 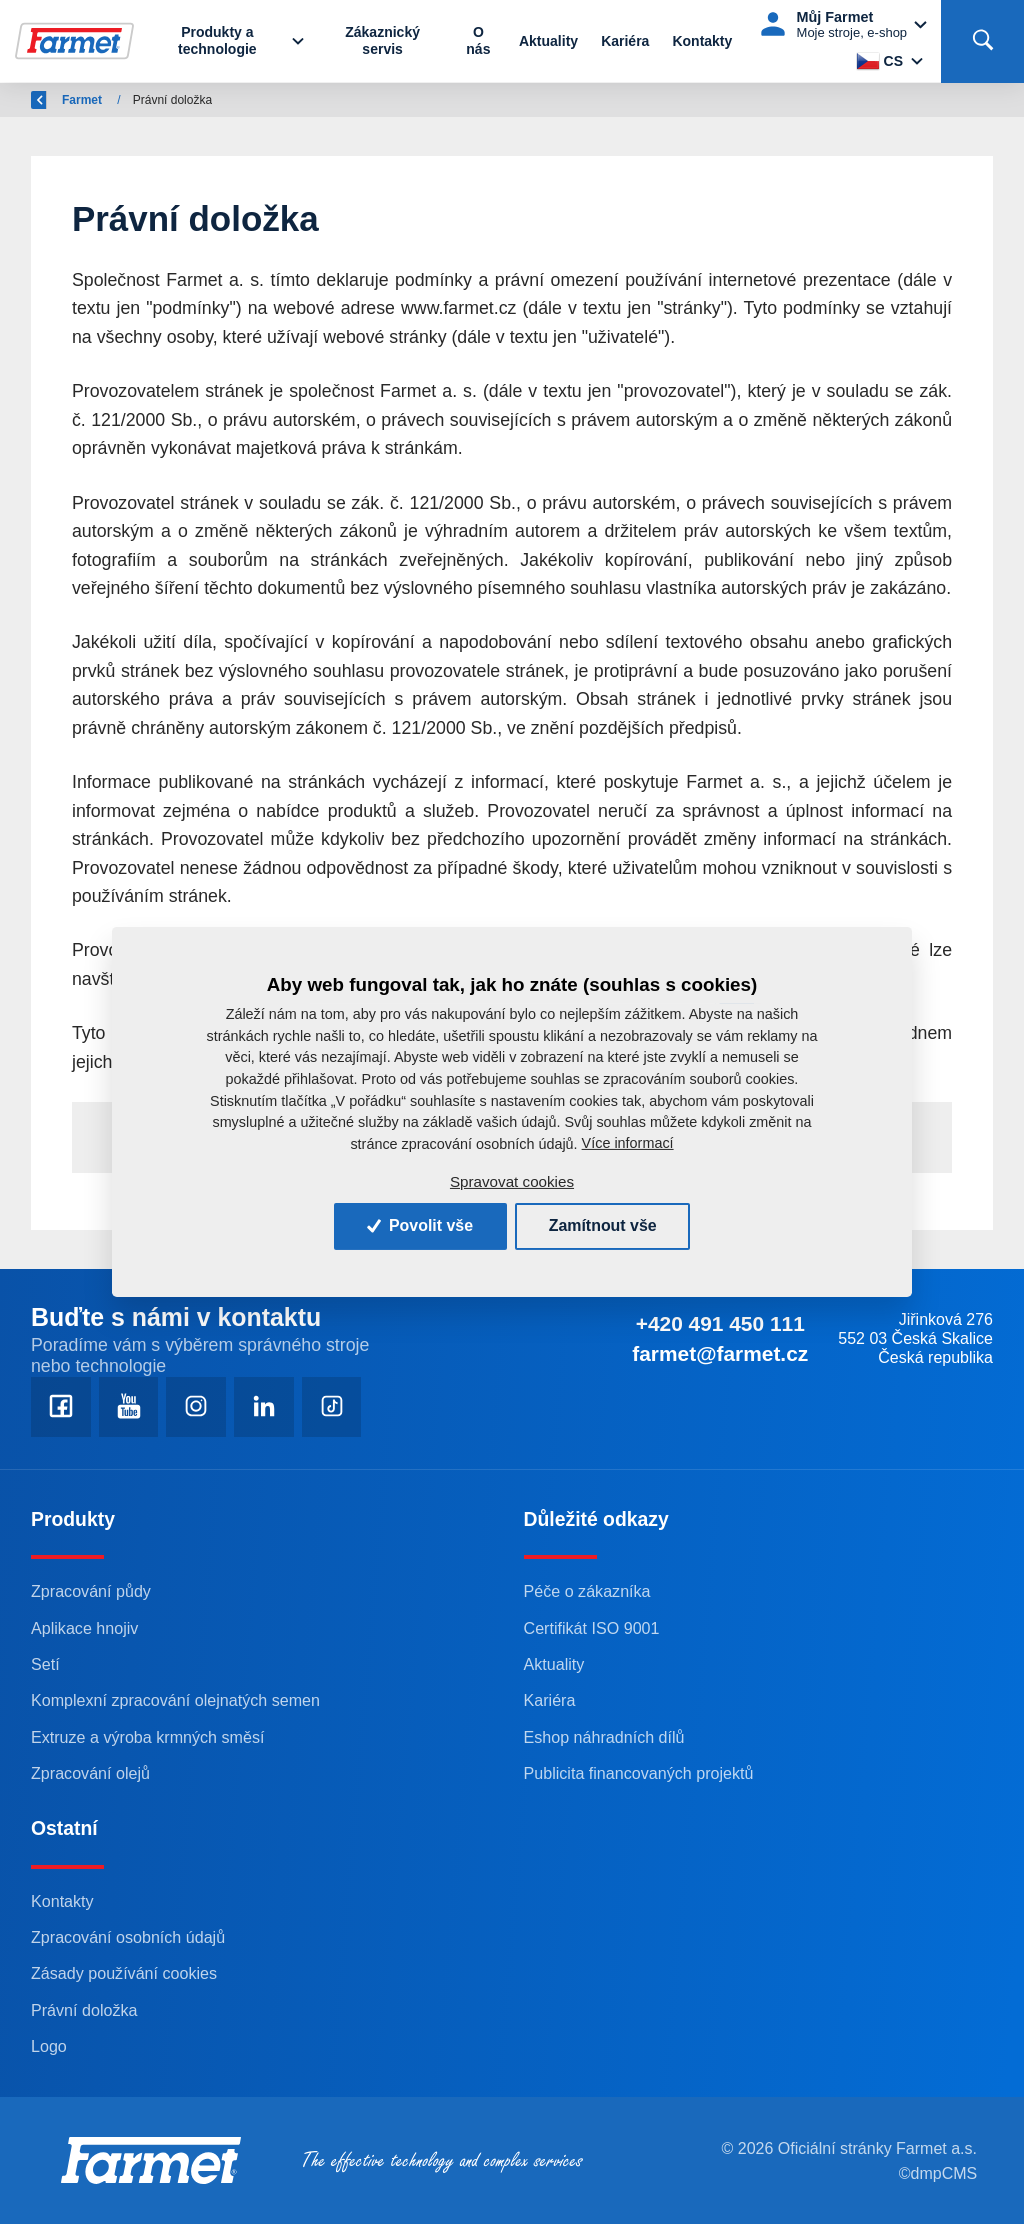 What do you see at coordinates (218, 41) in the screenshot?
I see `Produkty a technologie [button]` at bounding box center [218, 41].